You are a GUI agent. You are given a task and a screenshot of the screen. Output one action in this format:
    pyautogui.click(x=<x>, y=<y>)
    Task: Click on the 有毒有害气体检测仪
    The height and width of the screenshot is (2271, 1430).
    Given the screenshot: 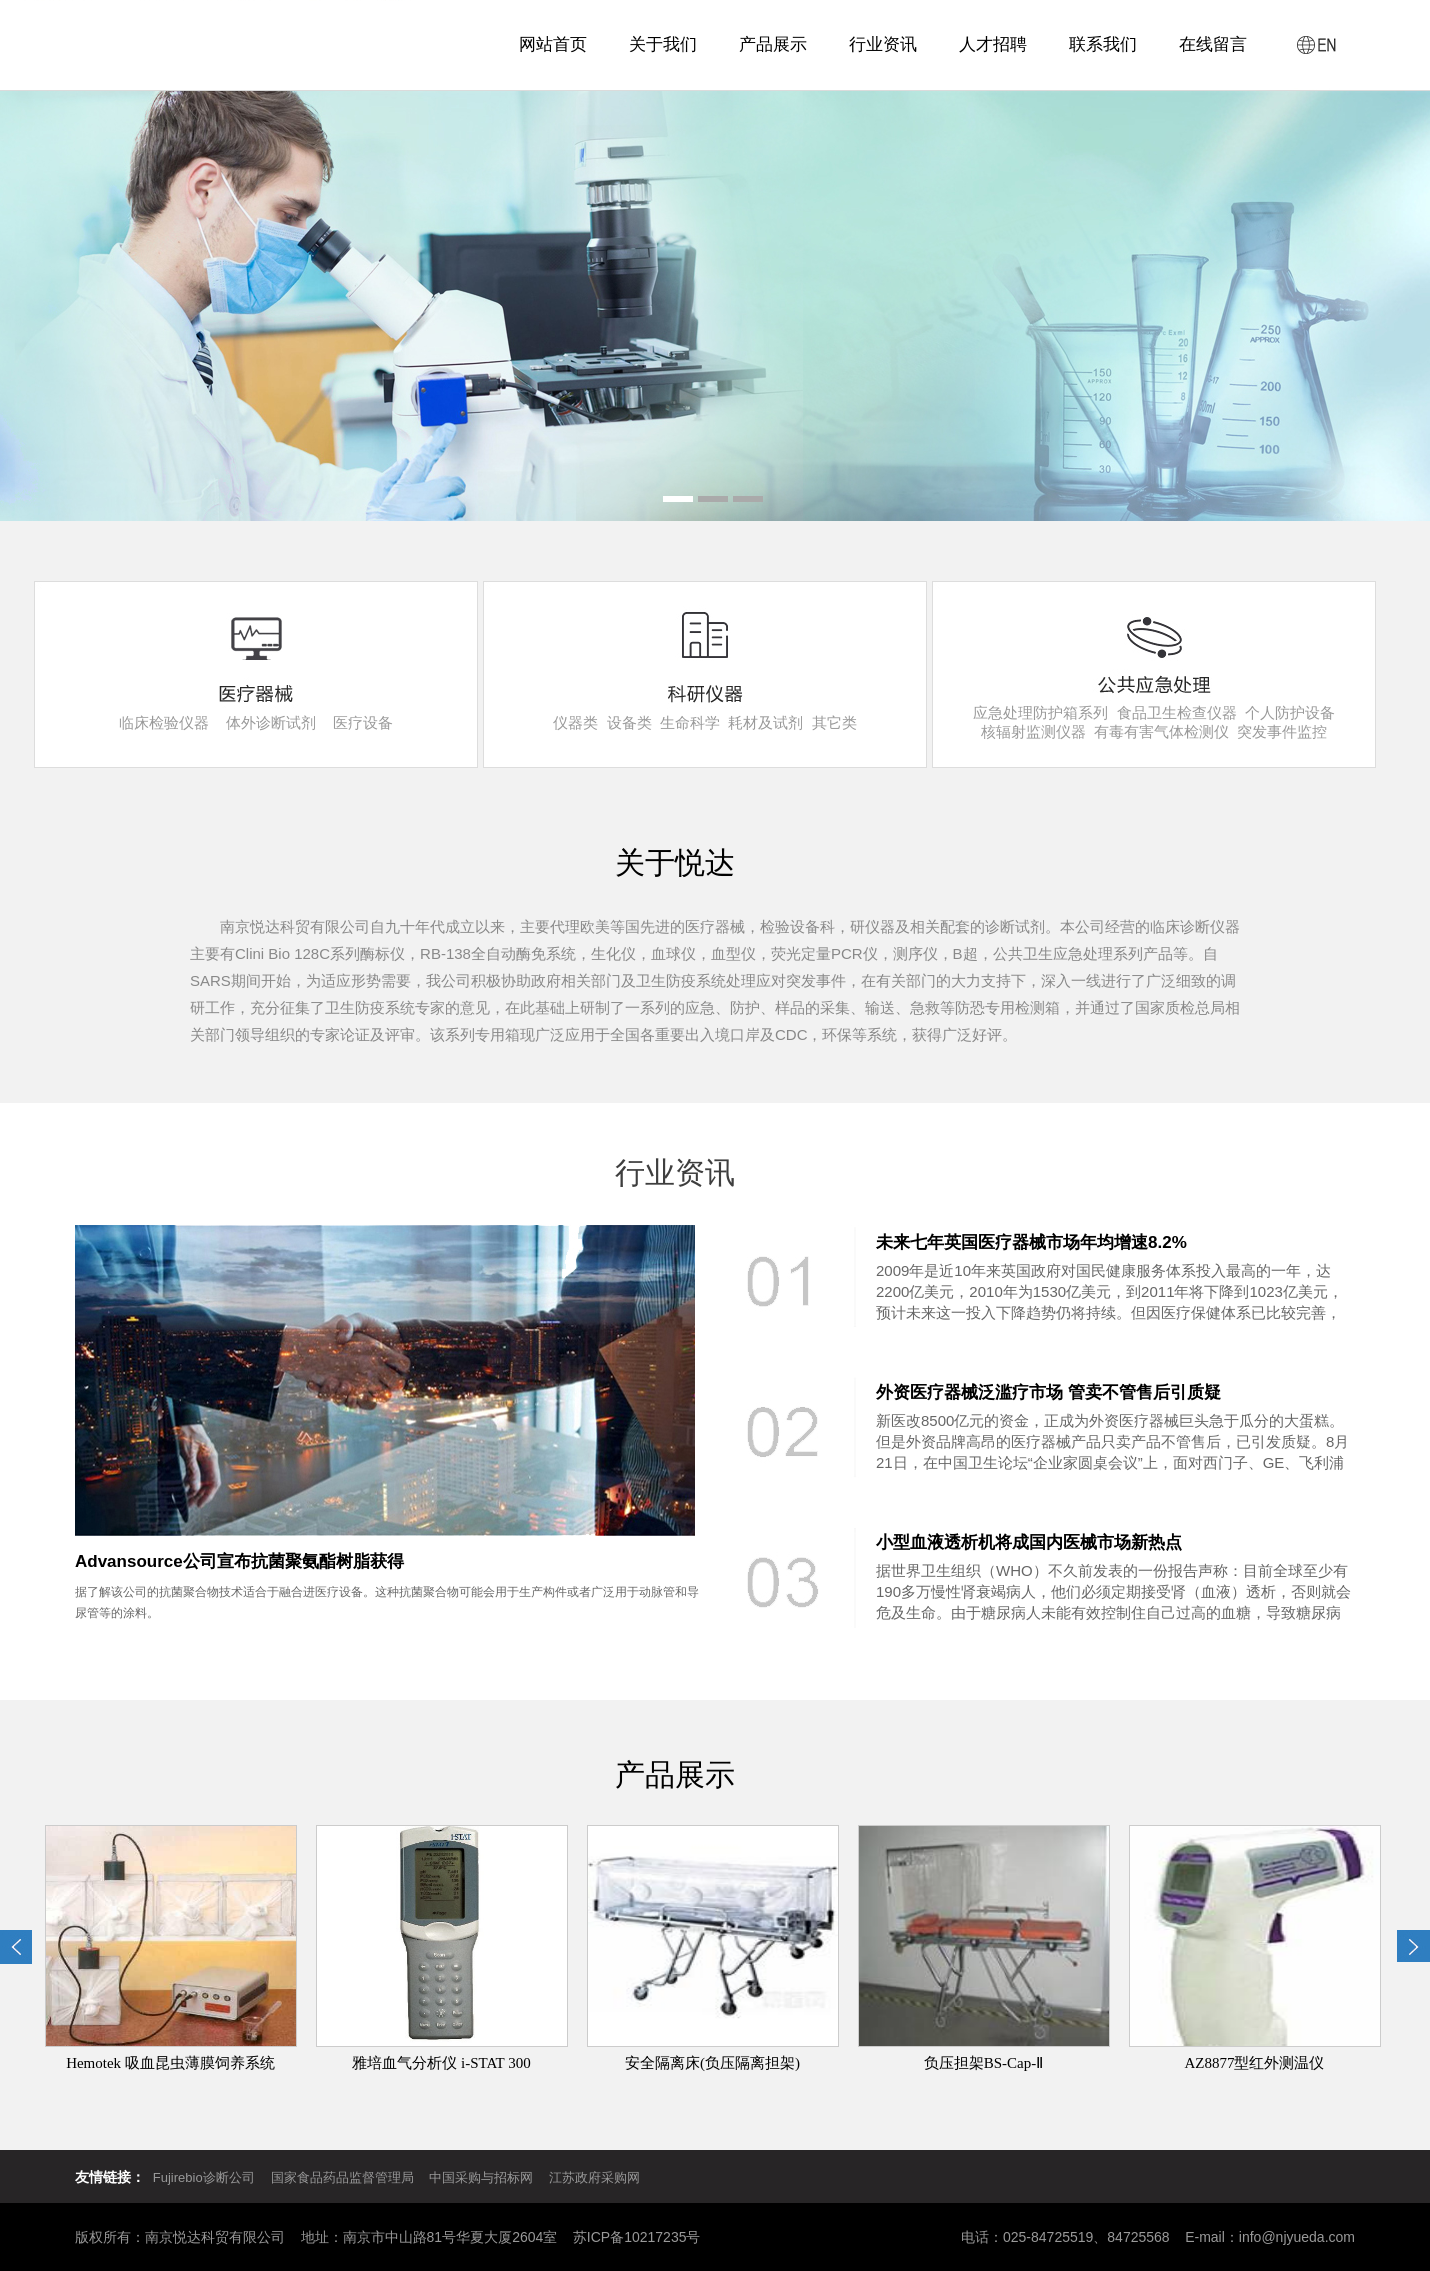 What is the action you would take?
    pyautogui.click(x=1161, y=731)
    